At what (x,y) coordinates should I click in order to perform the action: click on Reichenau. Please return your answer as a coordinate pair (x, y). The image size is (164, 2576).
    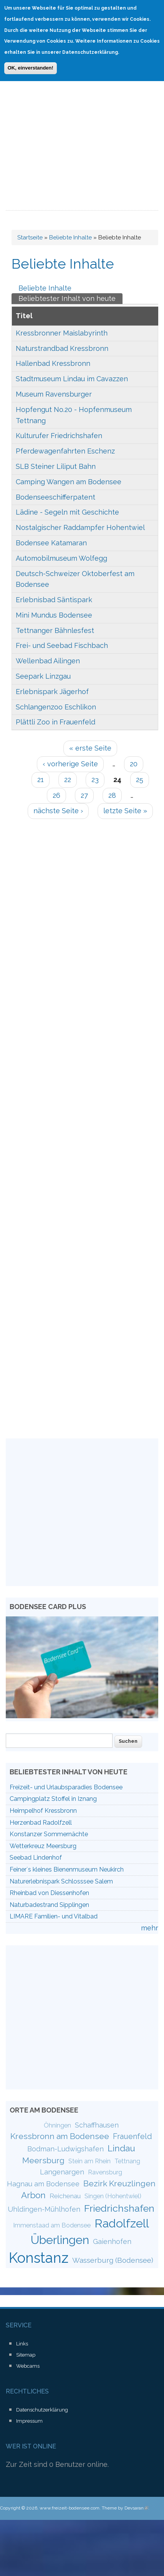
    Looking at the image, I should click on (65, 2196).